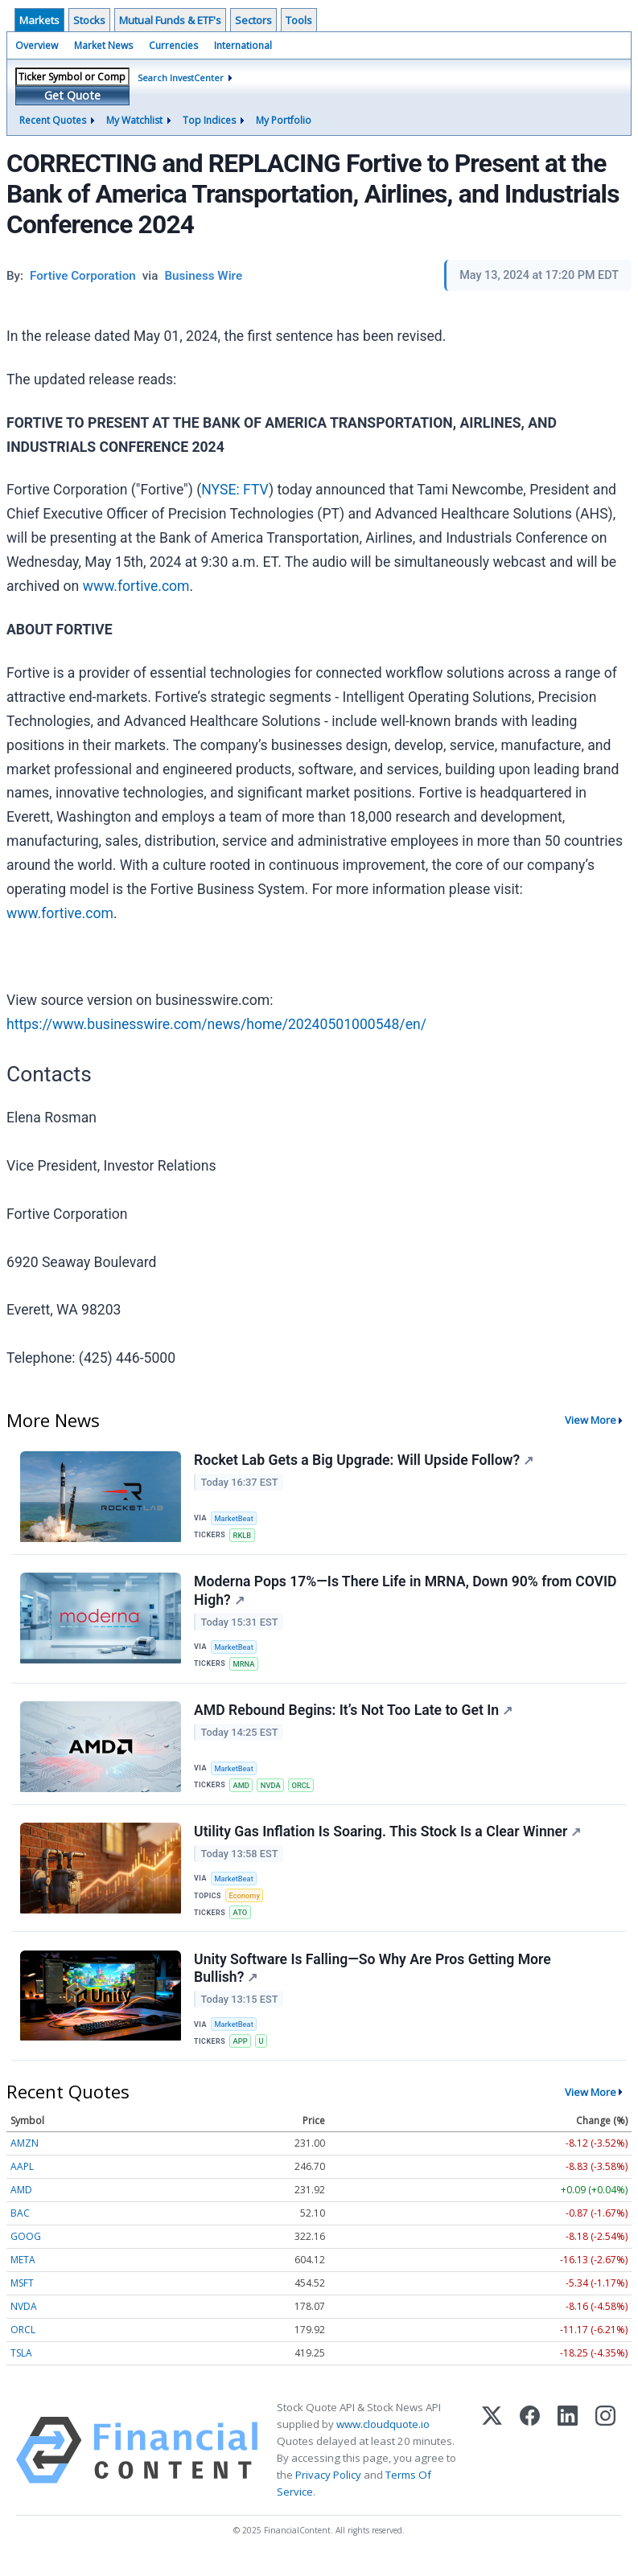  I want to click on Currencies, so click(173, 45).